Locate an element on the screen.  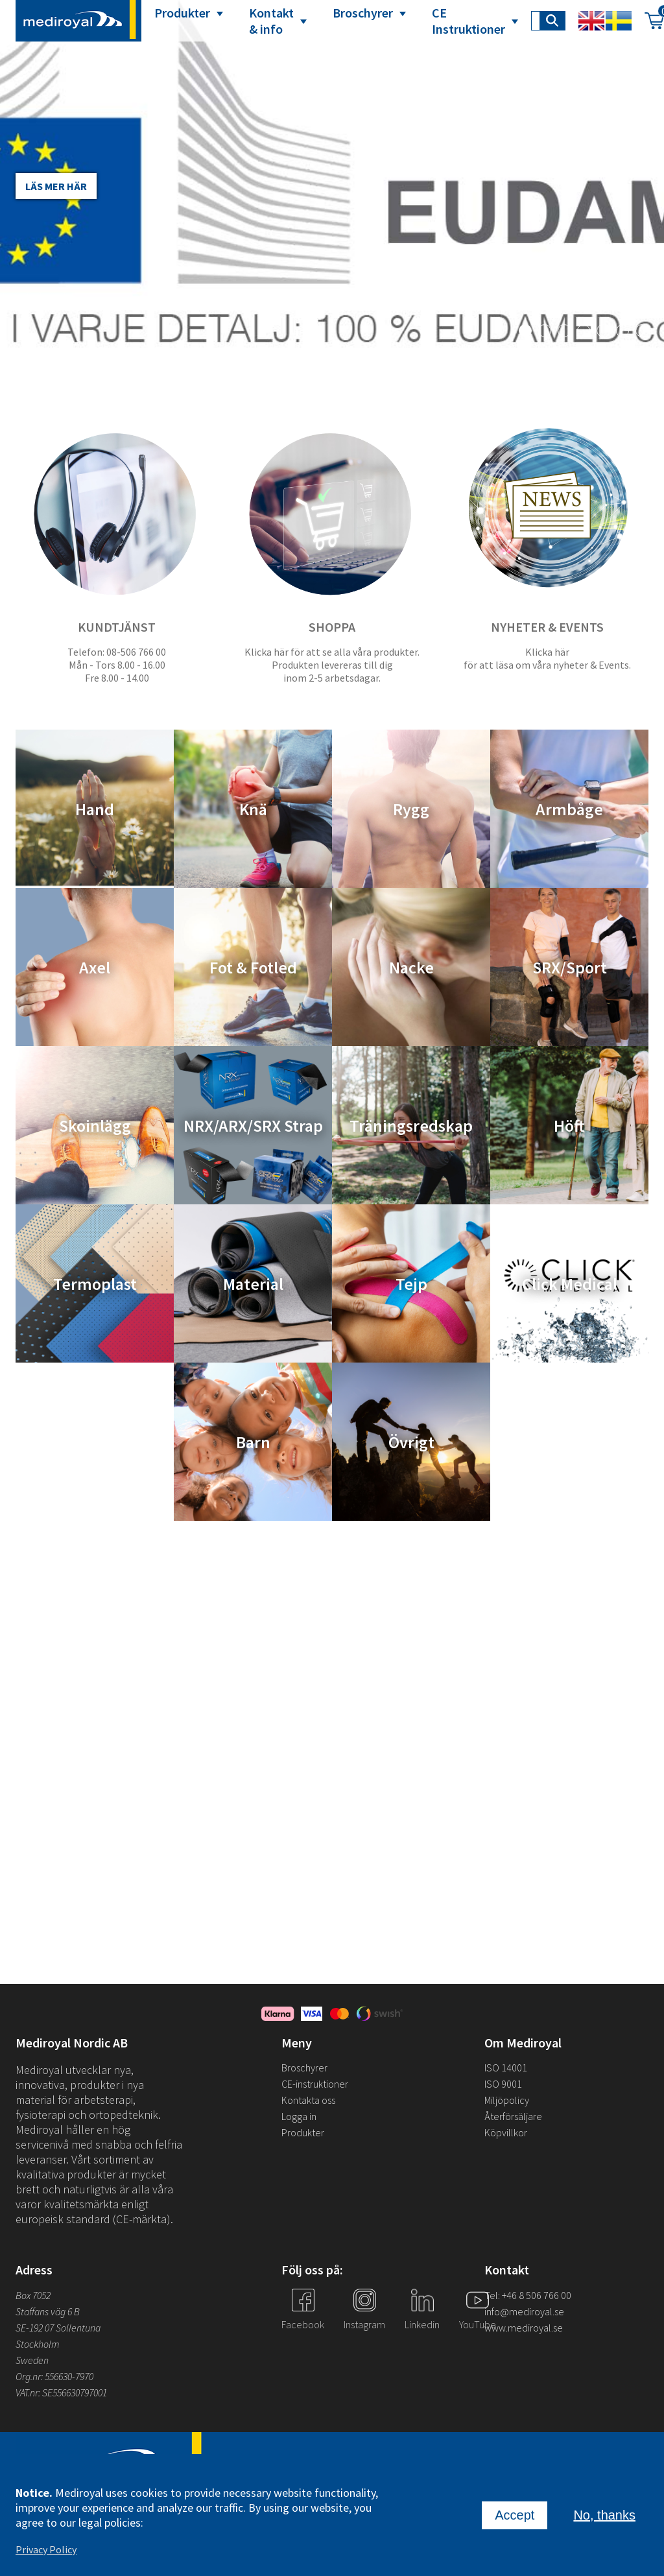
YouTube is located at coordinates (477, 2324).